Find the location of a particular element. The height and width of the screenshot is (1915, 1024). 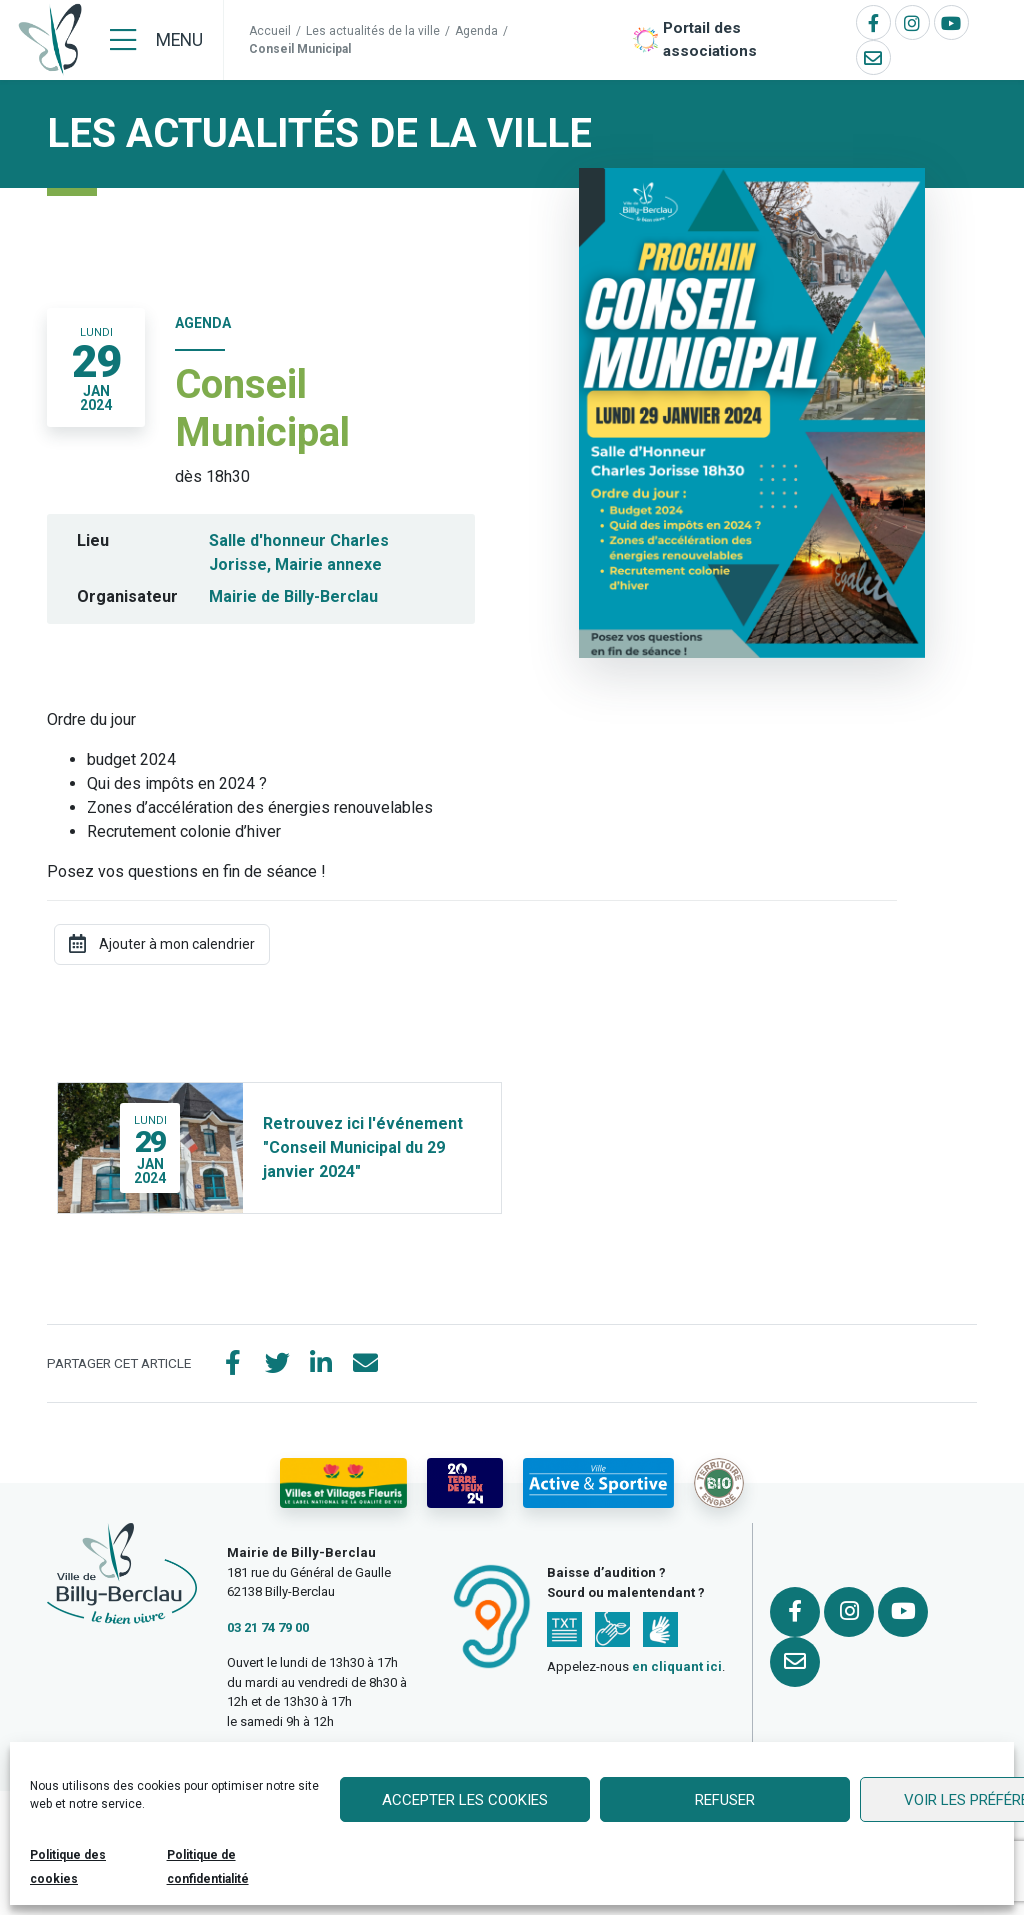

03 21 74 79 00 is located at coordinates (268, 1627).